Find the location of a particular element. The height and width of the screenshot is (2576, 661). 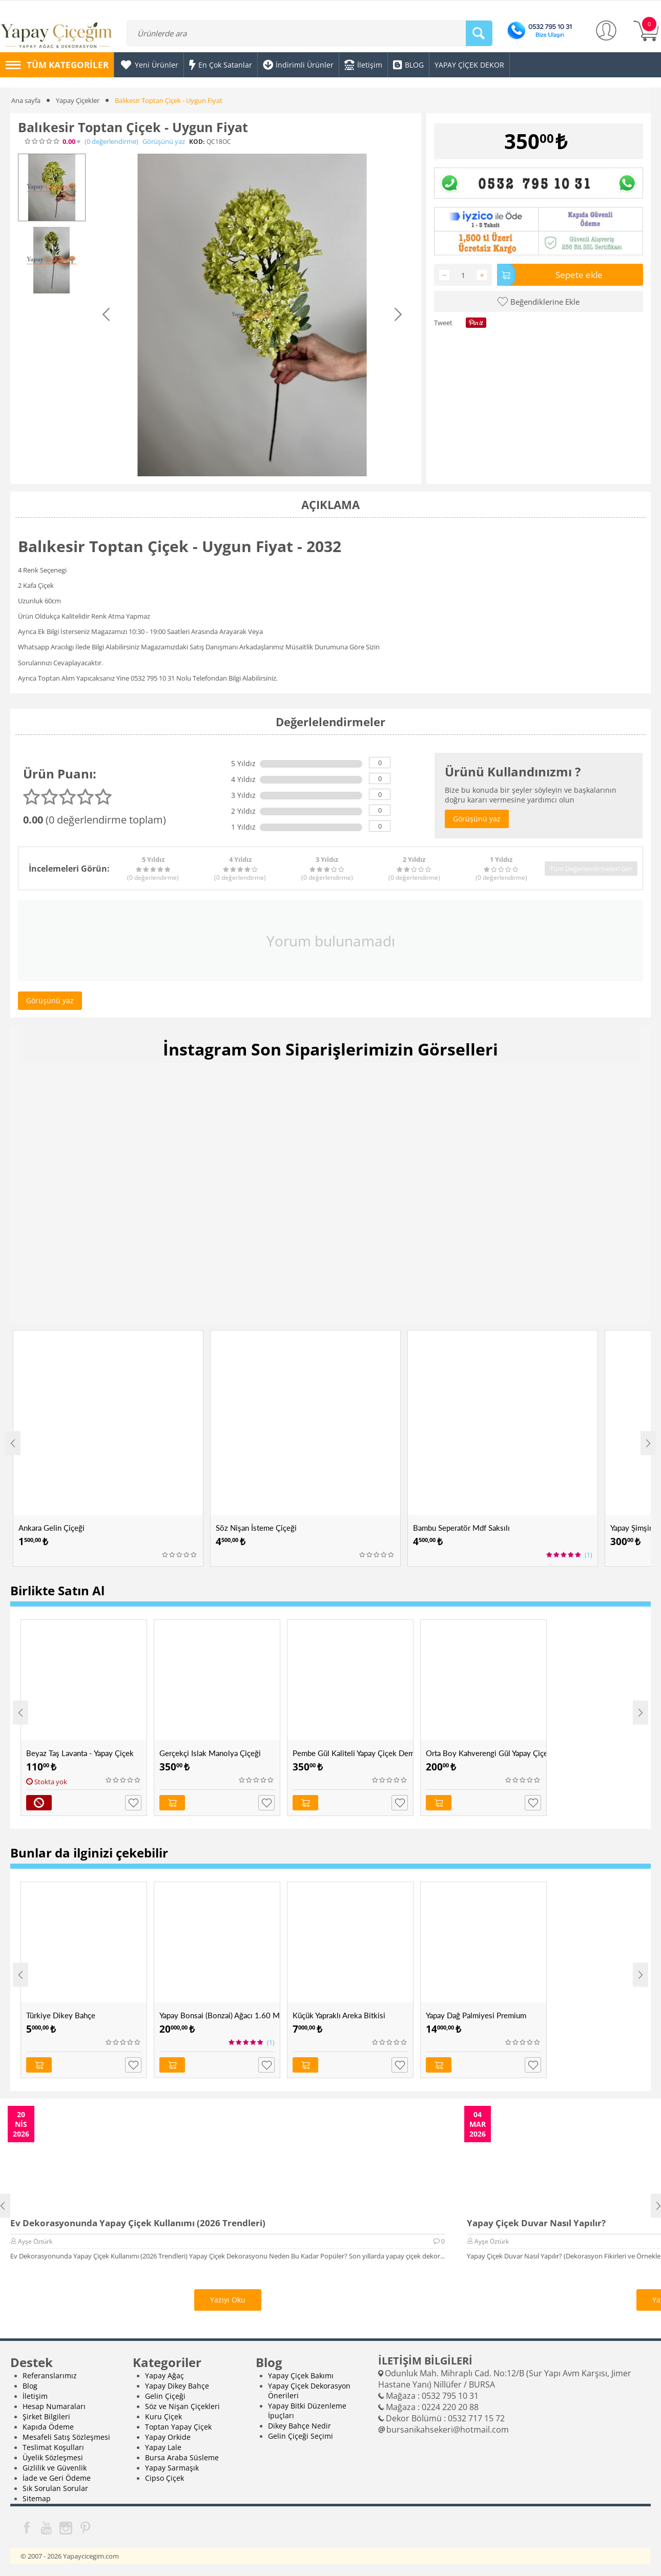

Cipso Çiçek is located at coordinates (164, 2478).